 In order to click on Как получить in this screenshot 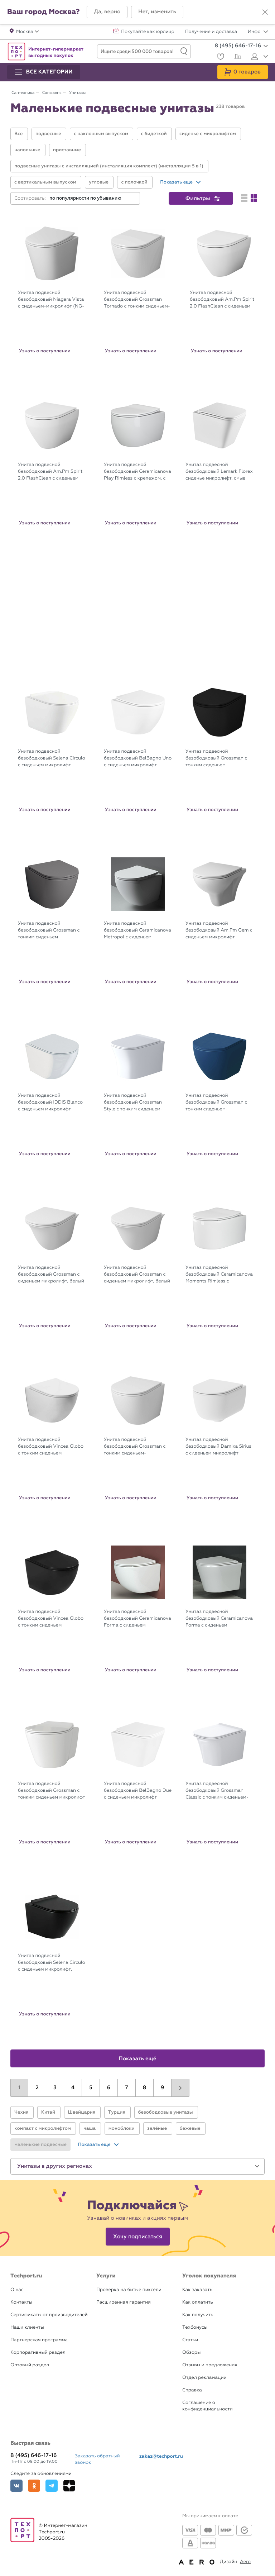, I will do `click(197, 2315)`.